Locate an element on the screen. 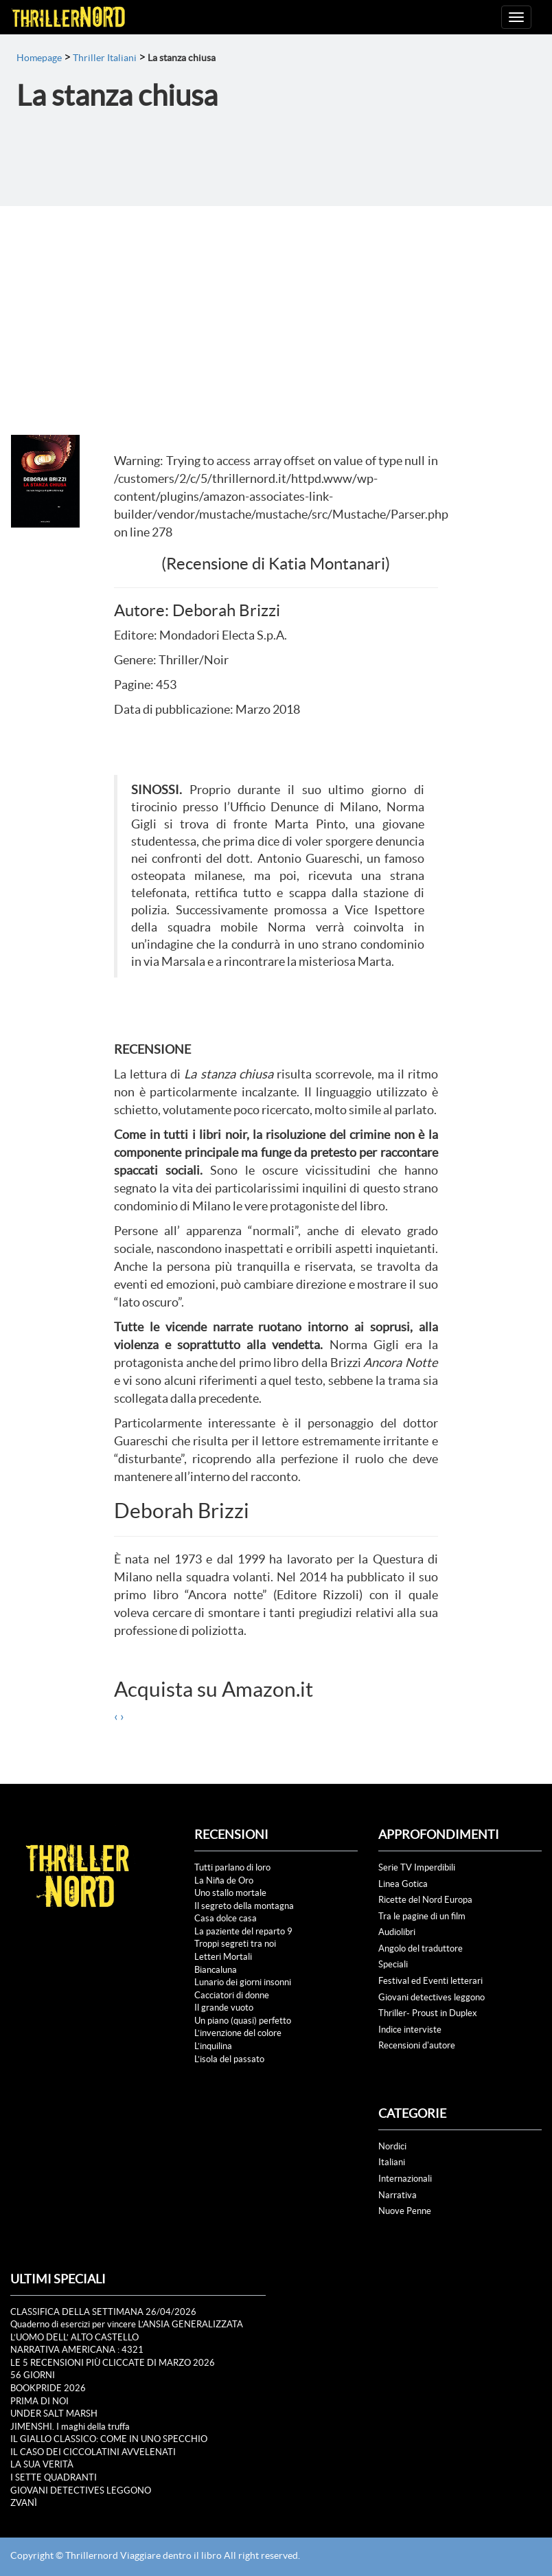  Tra le pagine di un film is located at coordinates (421, 1916).